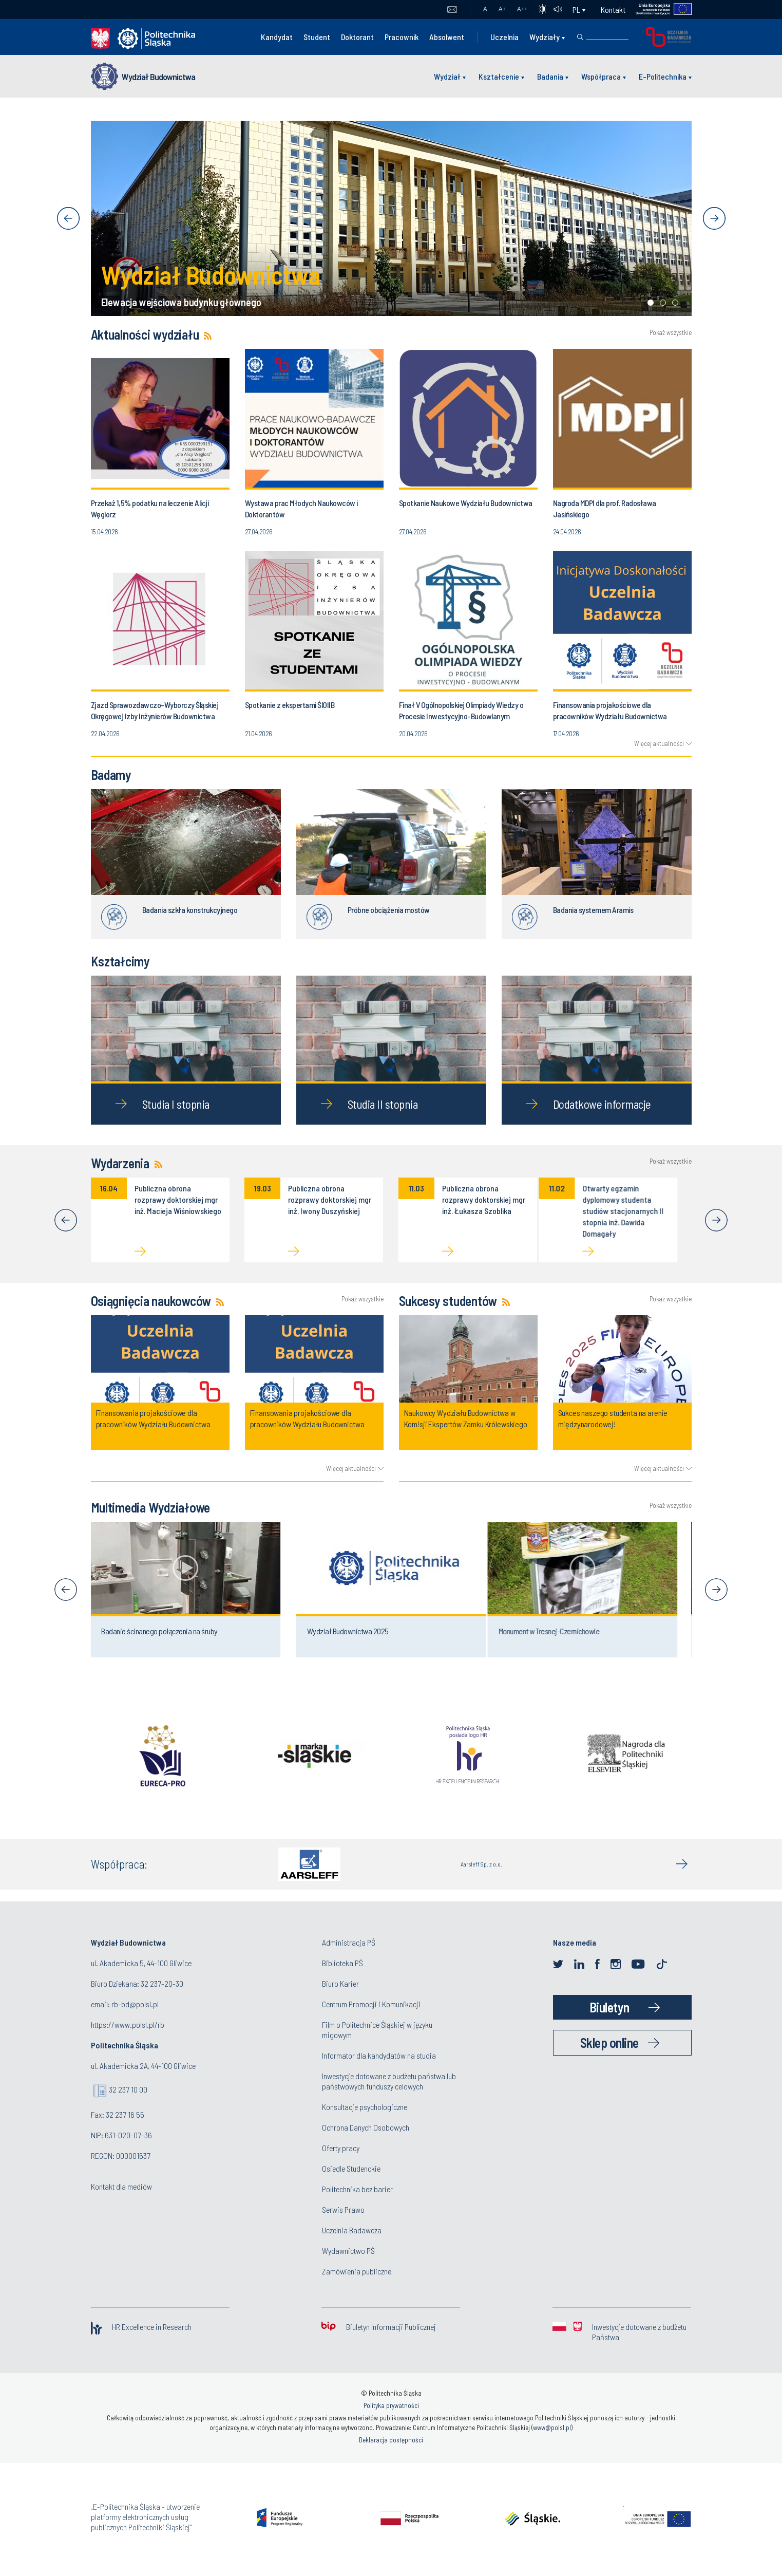 The width and height of the screenshot is (782, 2576). I want to click on Konsultacje psychologiczne, so click(364, 2107).